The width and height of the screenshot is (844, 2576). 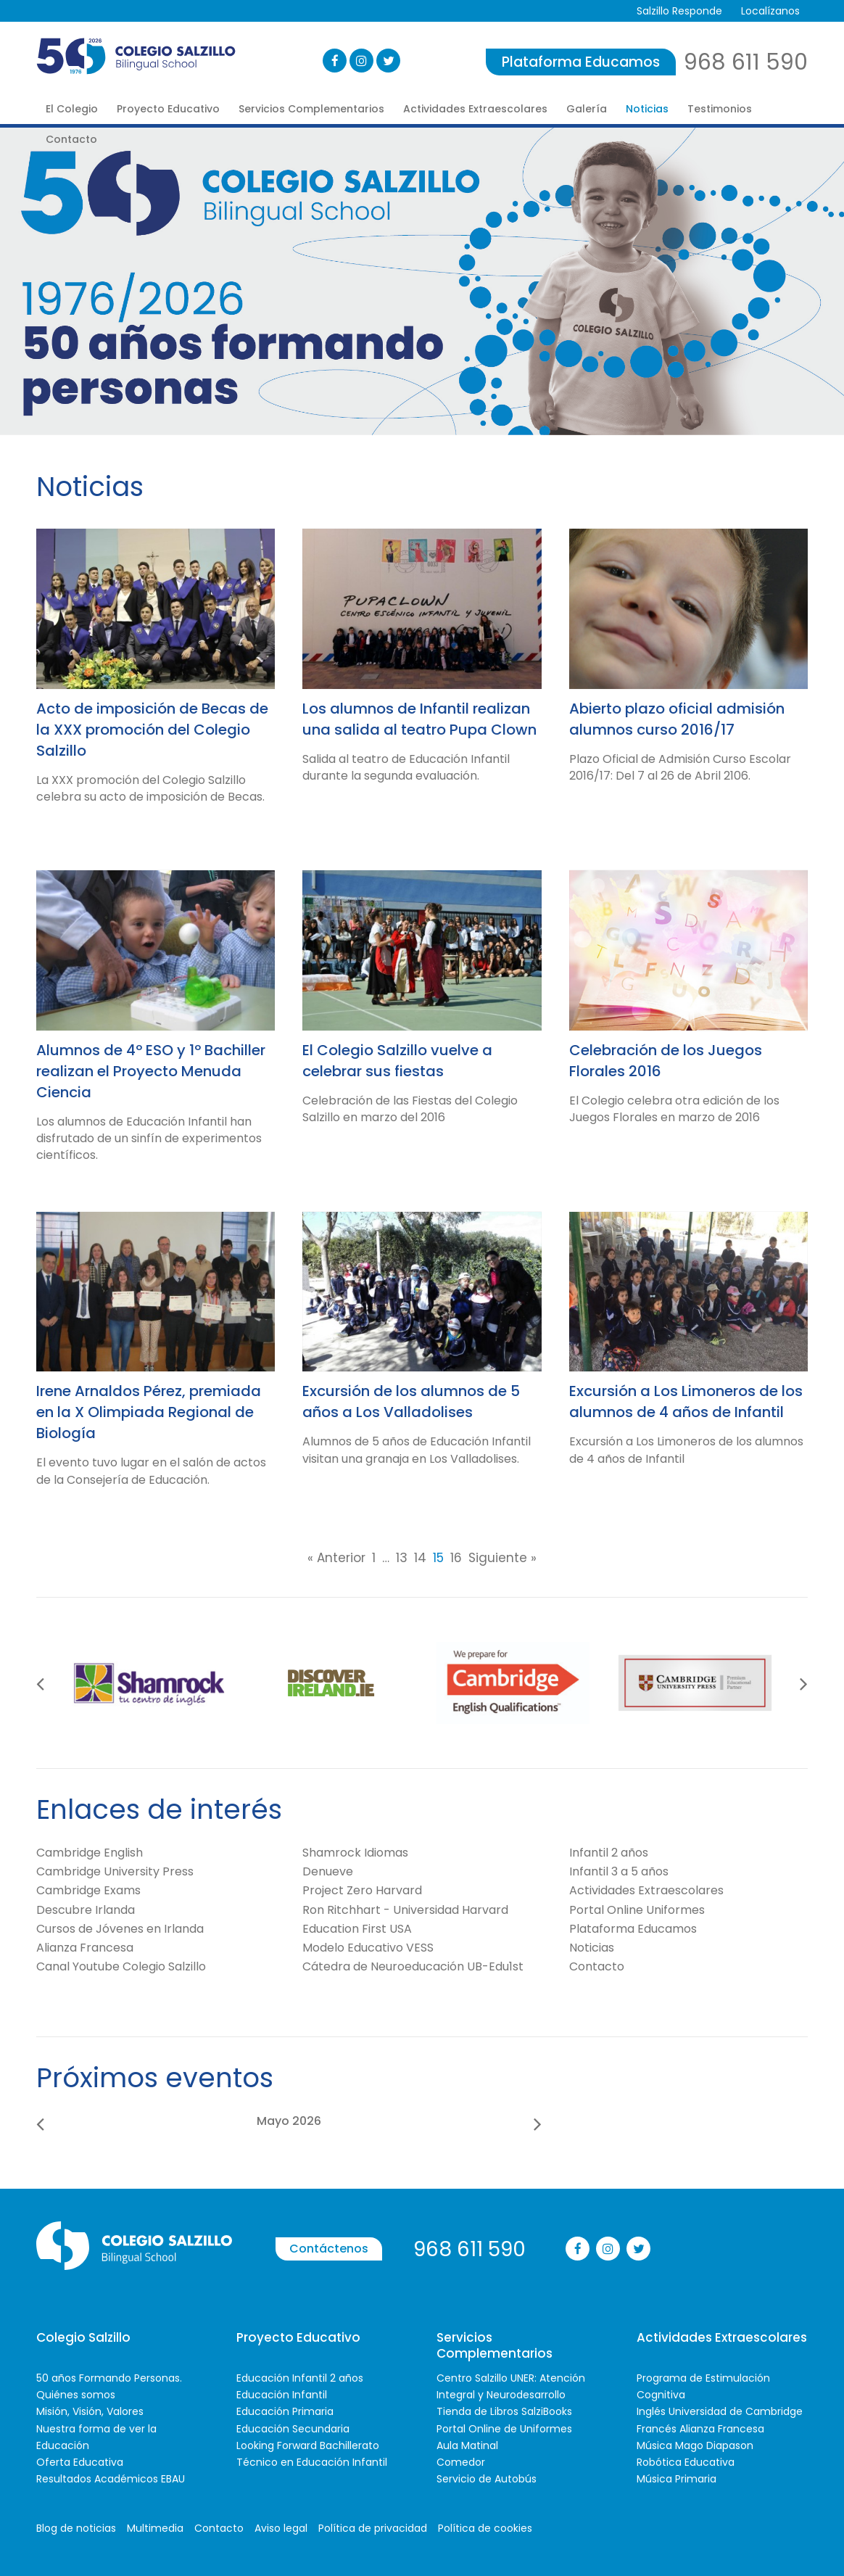 I want to click on Modelo Educativo VESS, so click(x=368, y=1947).